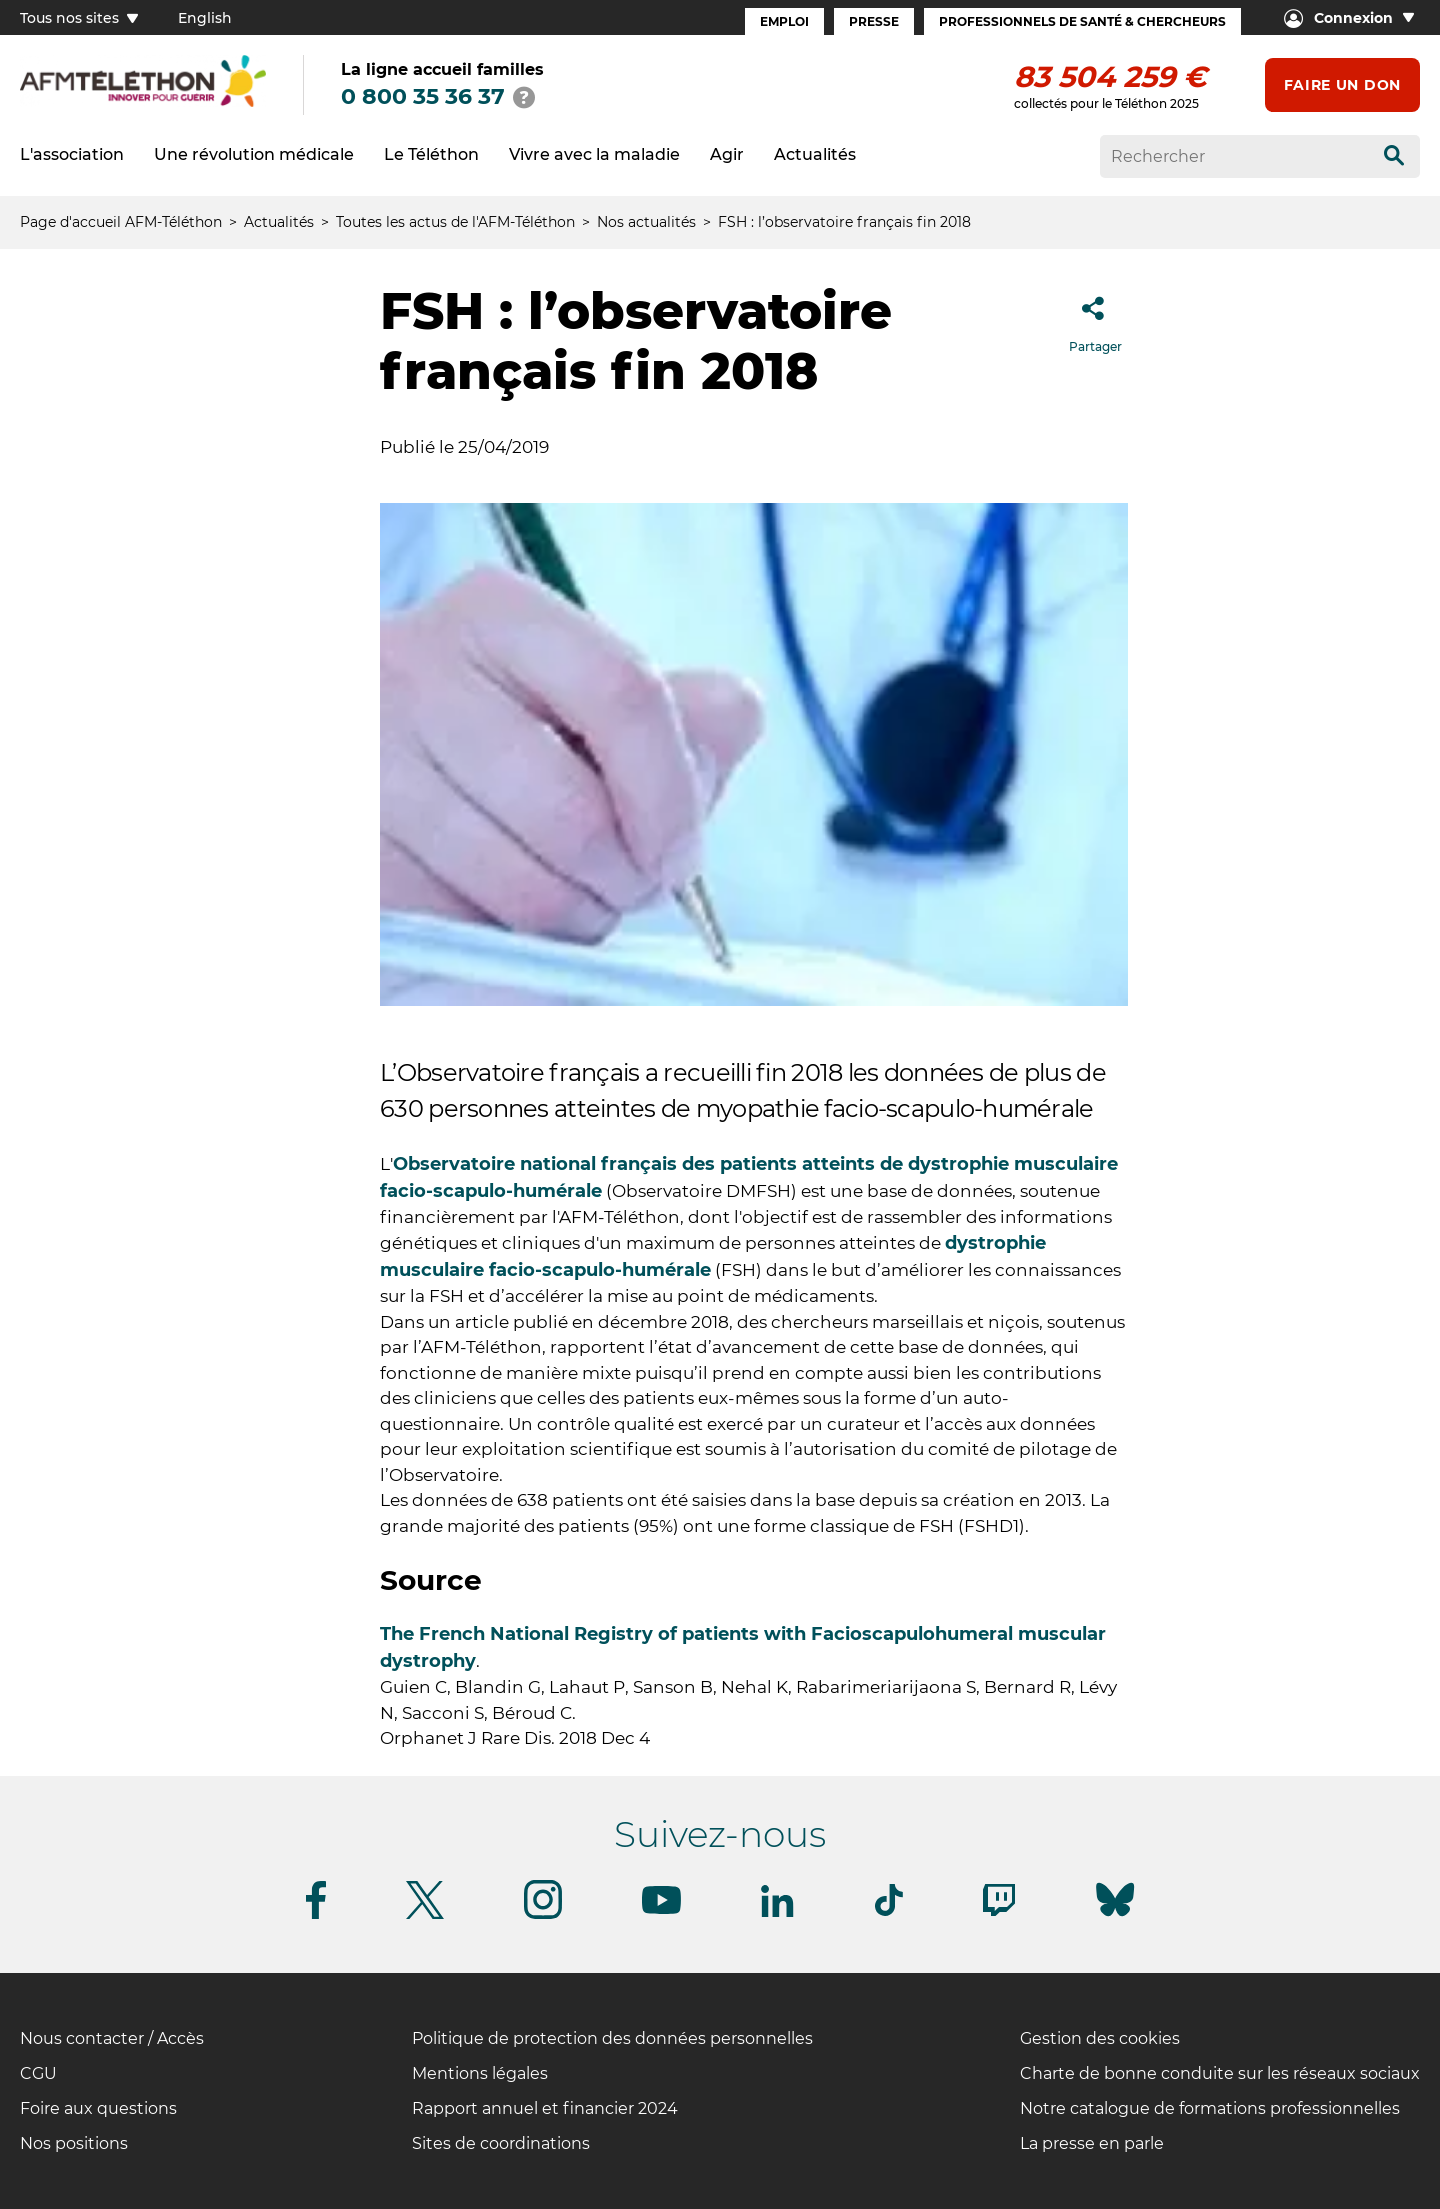  Describe the element at coordinates (501, 2143) in the screenshot. I see `Sites de coordinations` at that location.